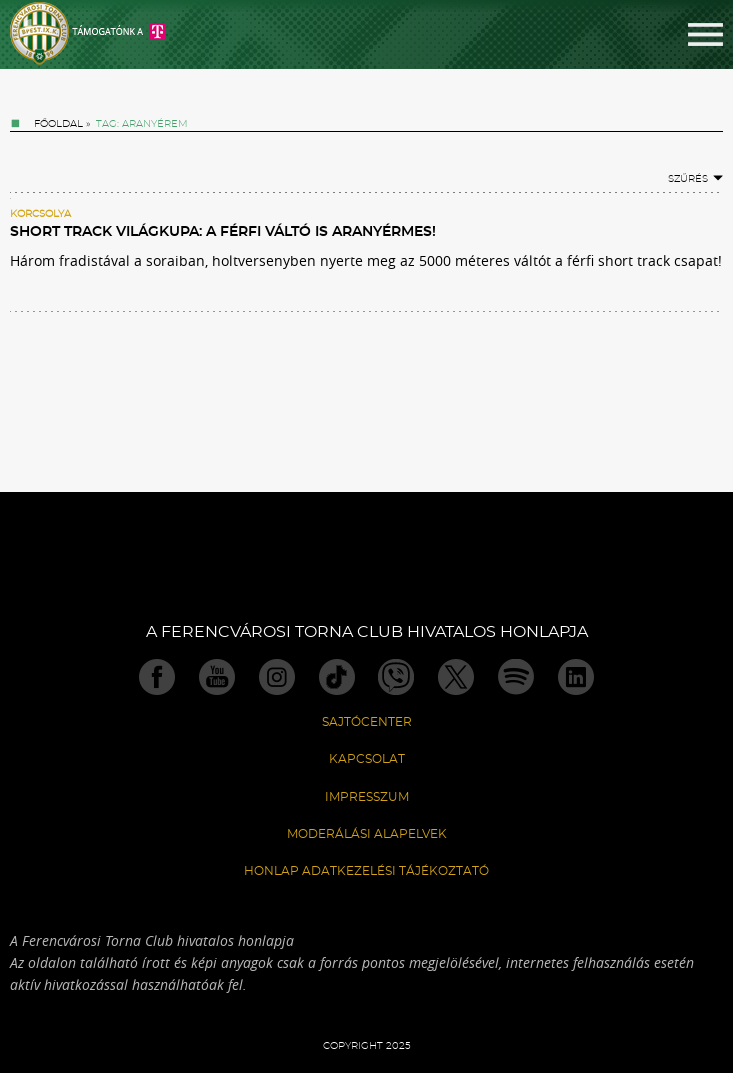 The height and width of the screenshot is (1073, 733). I want to click on TikTok, so click(337, 677).